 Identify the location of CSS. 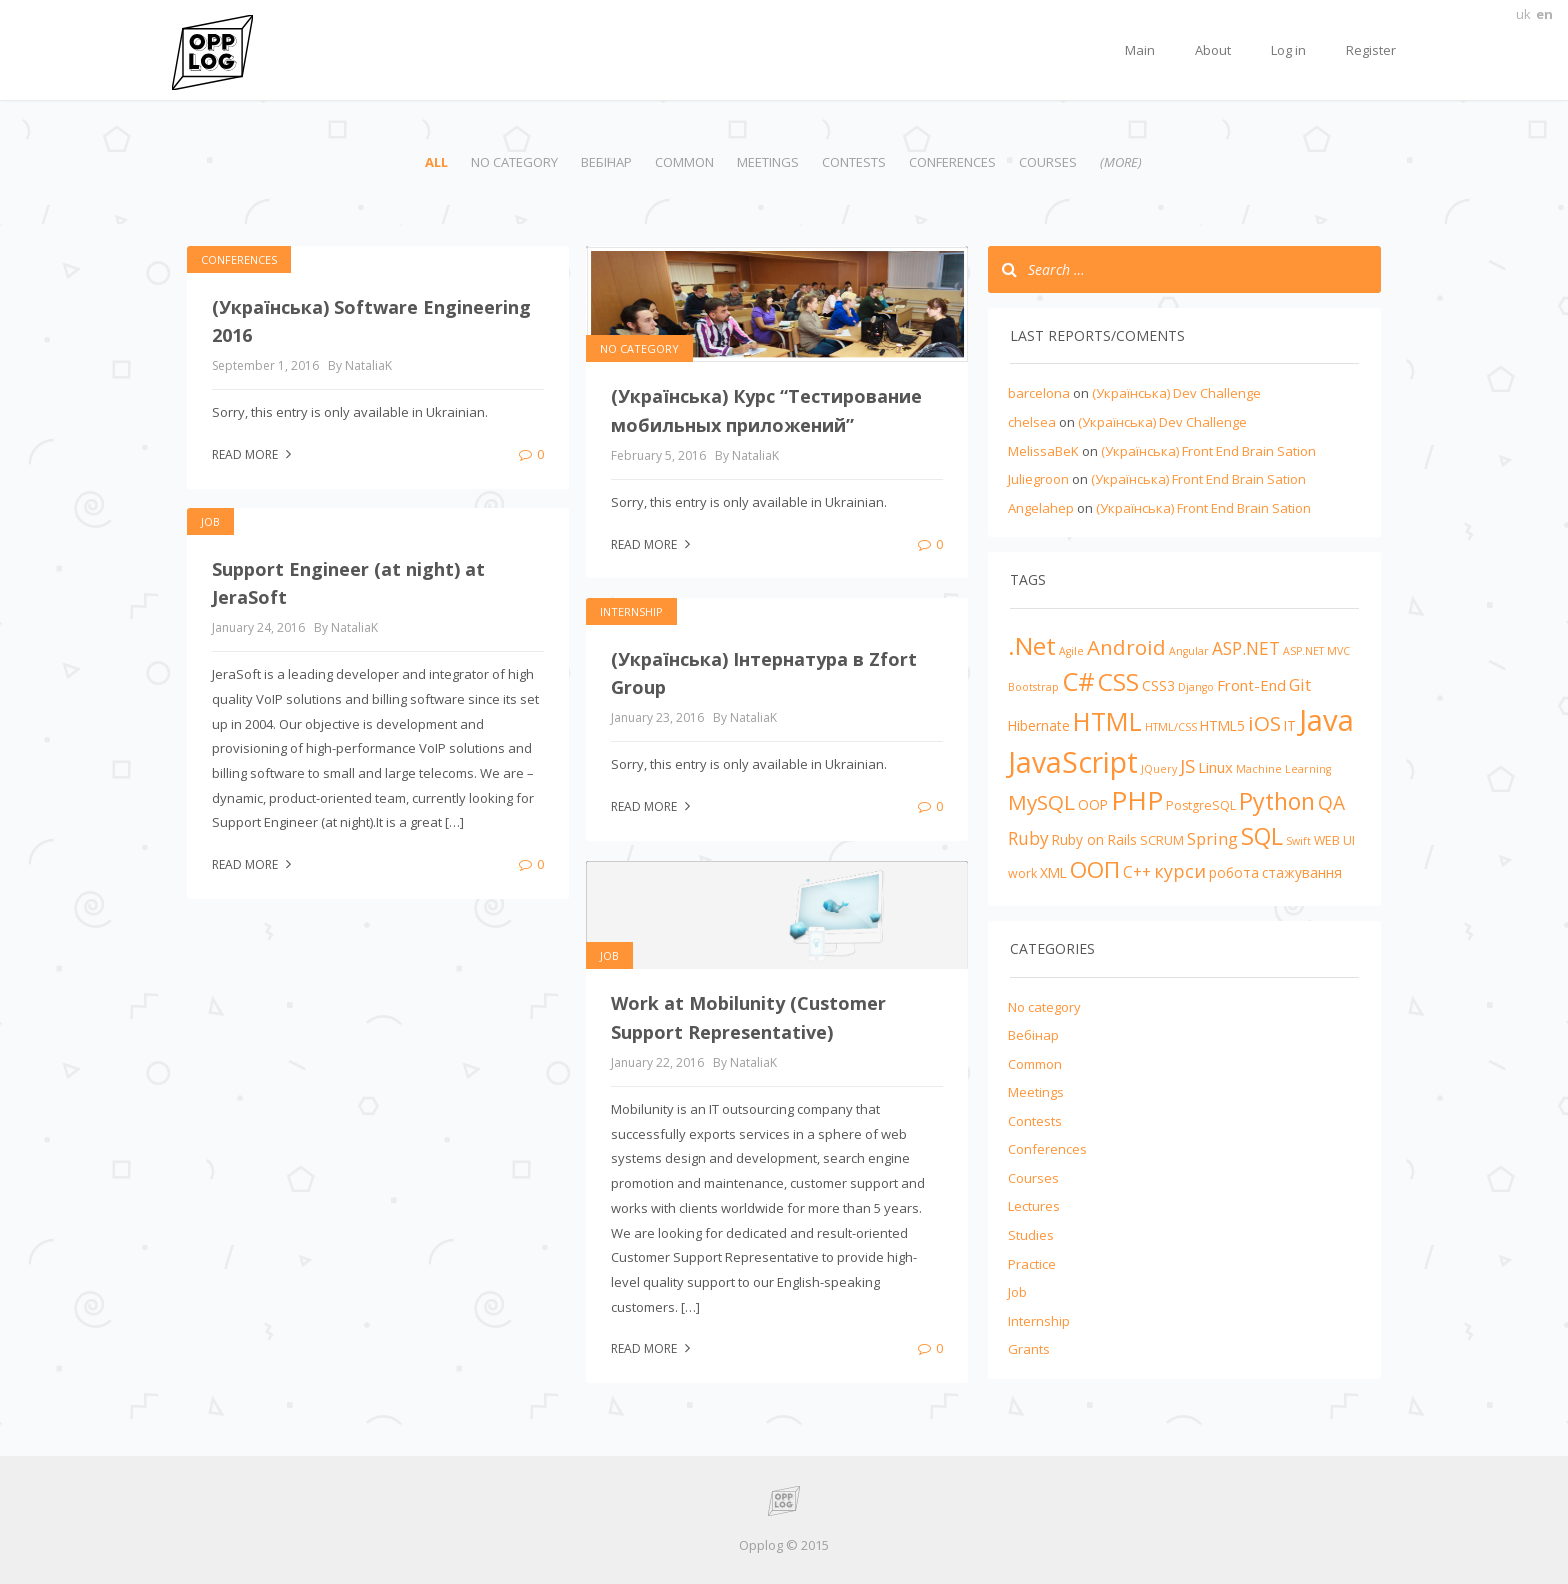
(1118, 681).